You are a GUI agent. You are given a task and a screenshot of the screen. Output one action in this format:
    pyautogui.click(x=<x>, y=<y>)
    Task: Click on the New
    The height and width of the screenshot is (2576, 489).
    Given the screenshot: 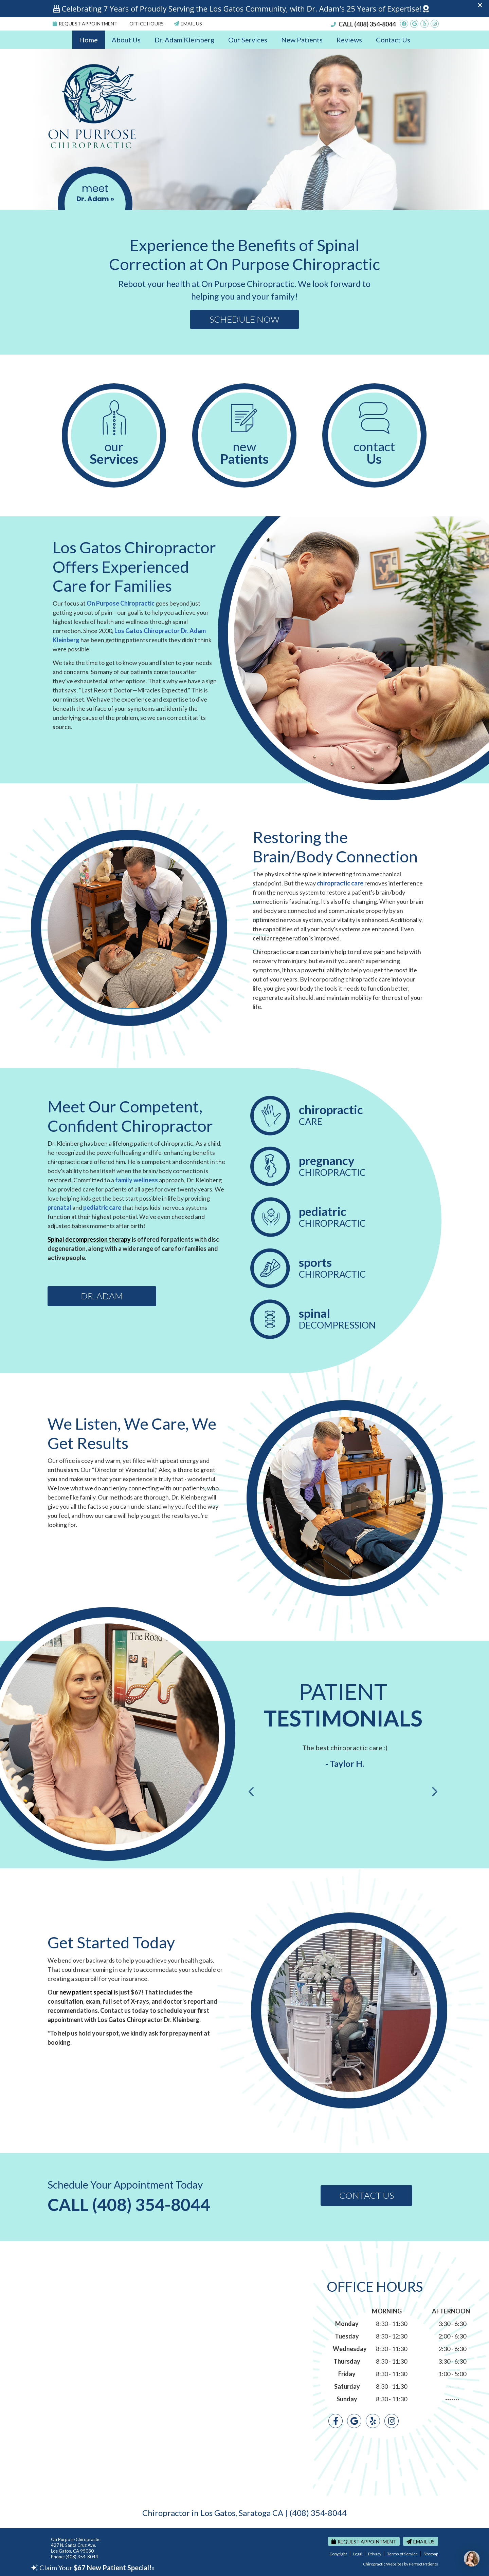 What is the action you would take?
    pyautogui.click(x=244, y=452)
    